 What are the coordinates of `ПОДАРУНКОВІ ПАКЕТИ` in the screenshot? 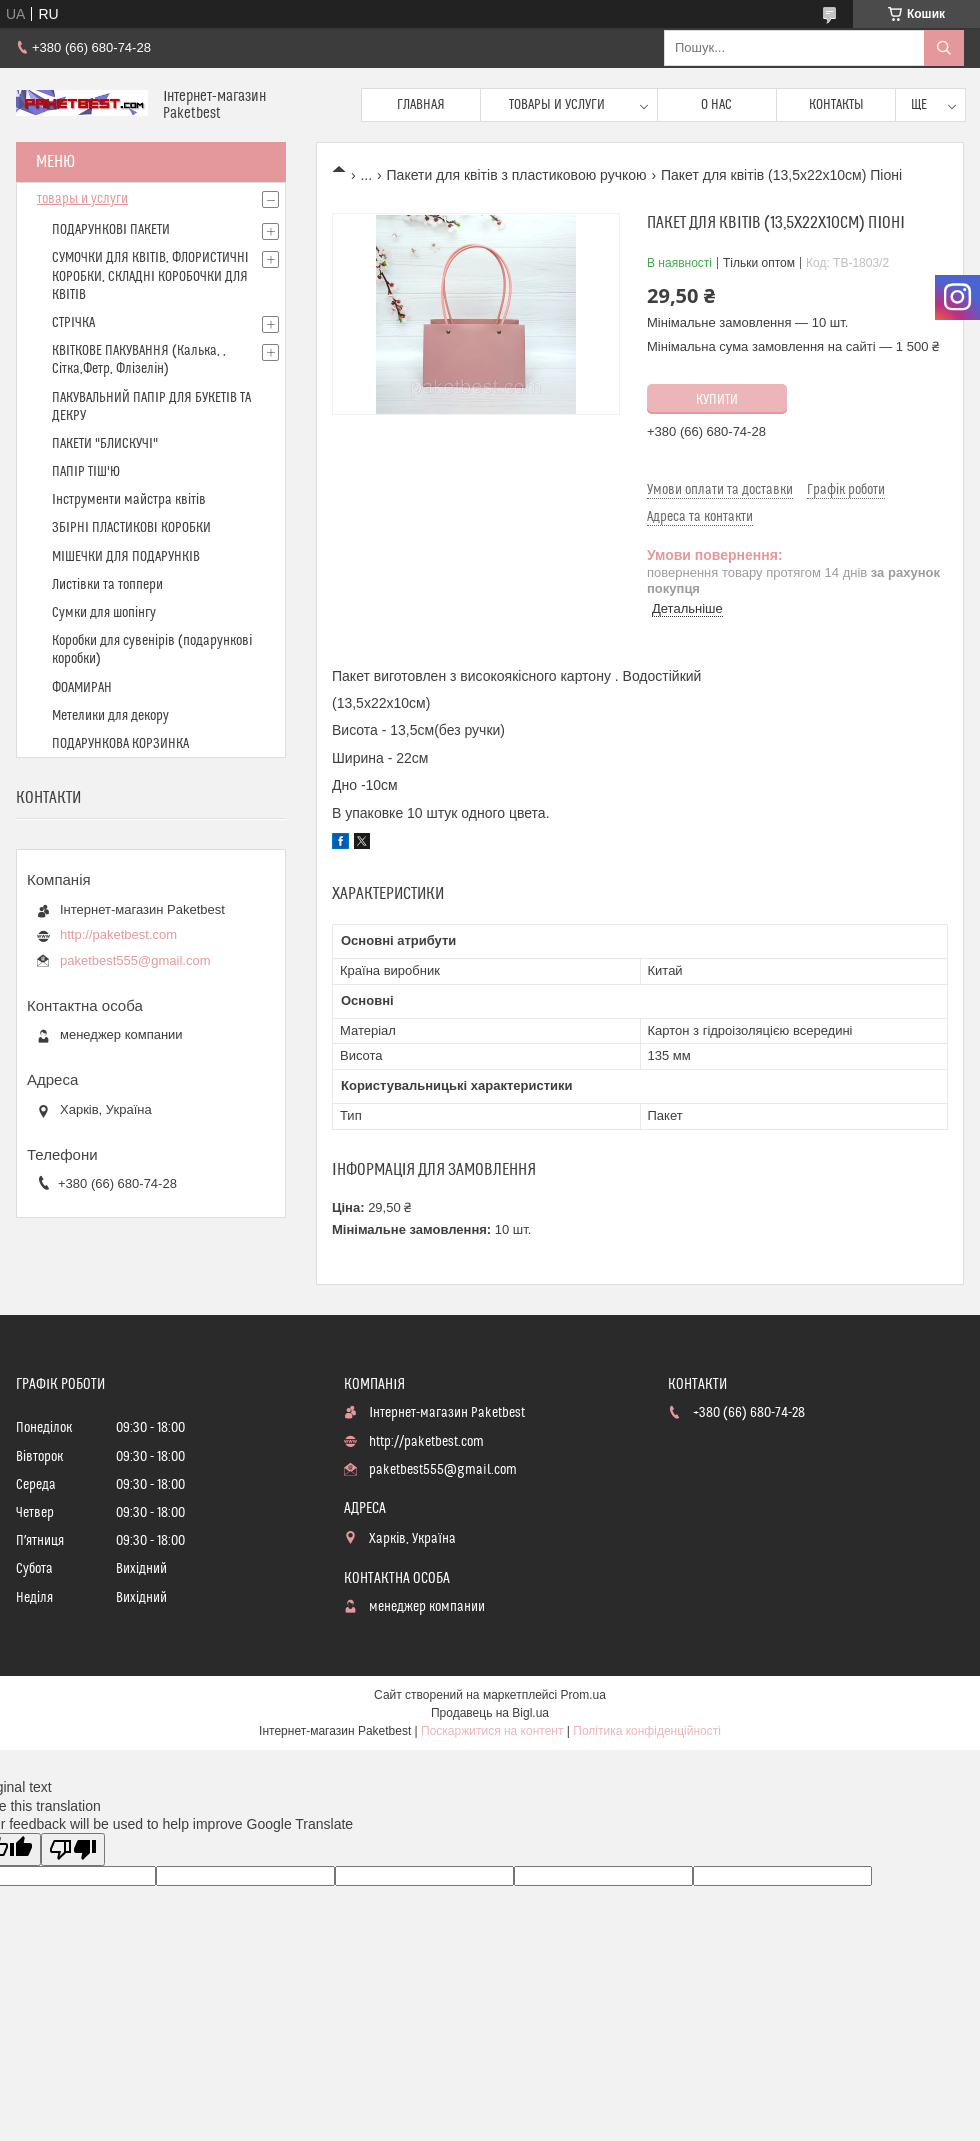 It's located at (111, 230).